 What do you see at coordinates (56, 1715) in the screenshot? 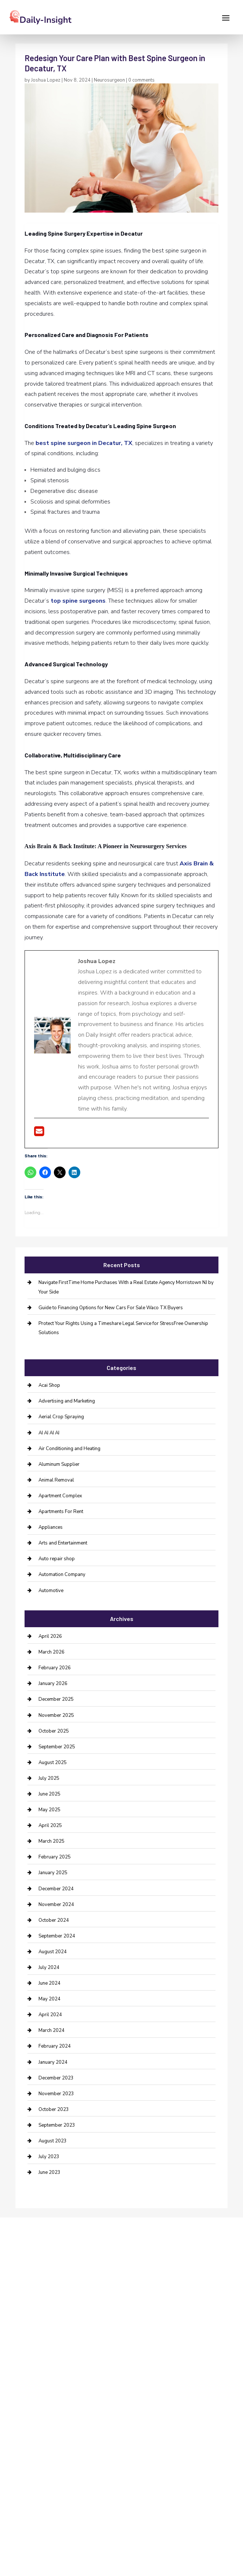
I see `November 2025` at bounding box center [56, 1715].